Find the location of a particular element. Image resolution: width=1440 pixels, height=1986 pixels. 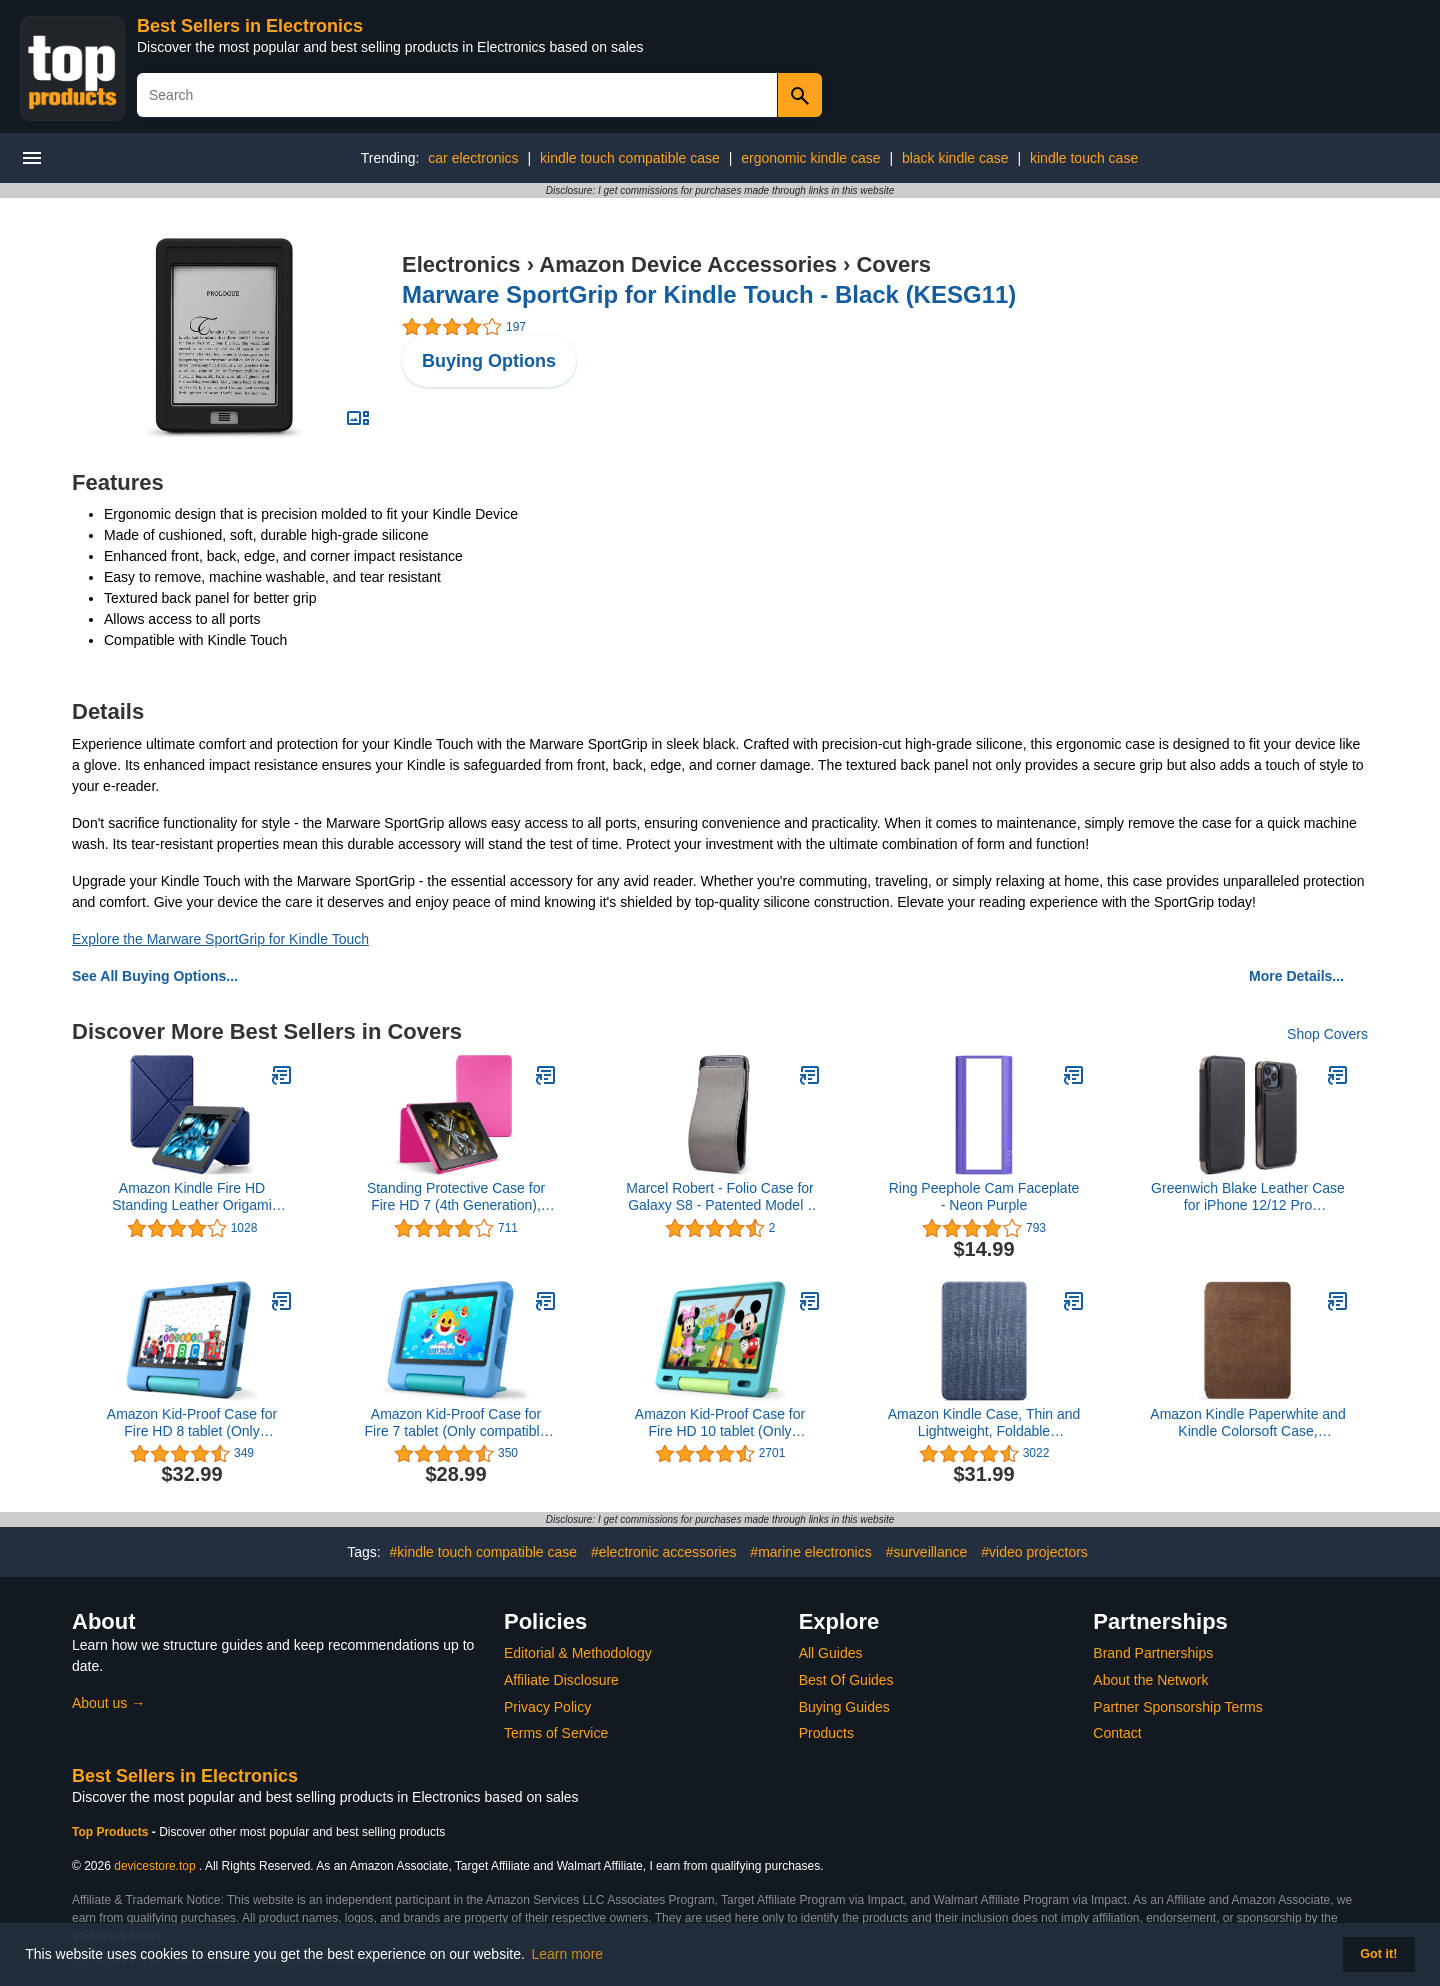

Learn more [button] is located at coordinates (568, 1954).